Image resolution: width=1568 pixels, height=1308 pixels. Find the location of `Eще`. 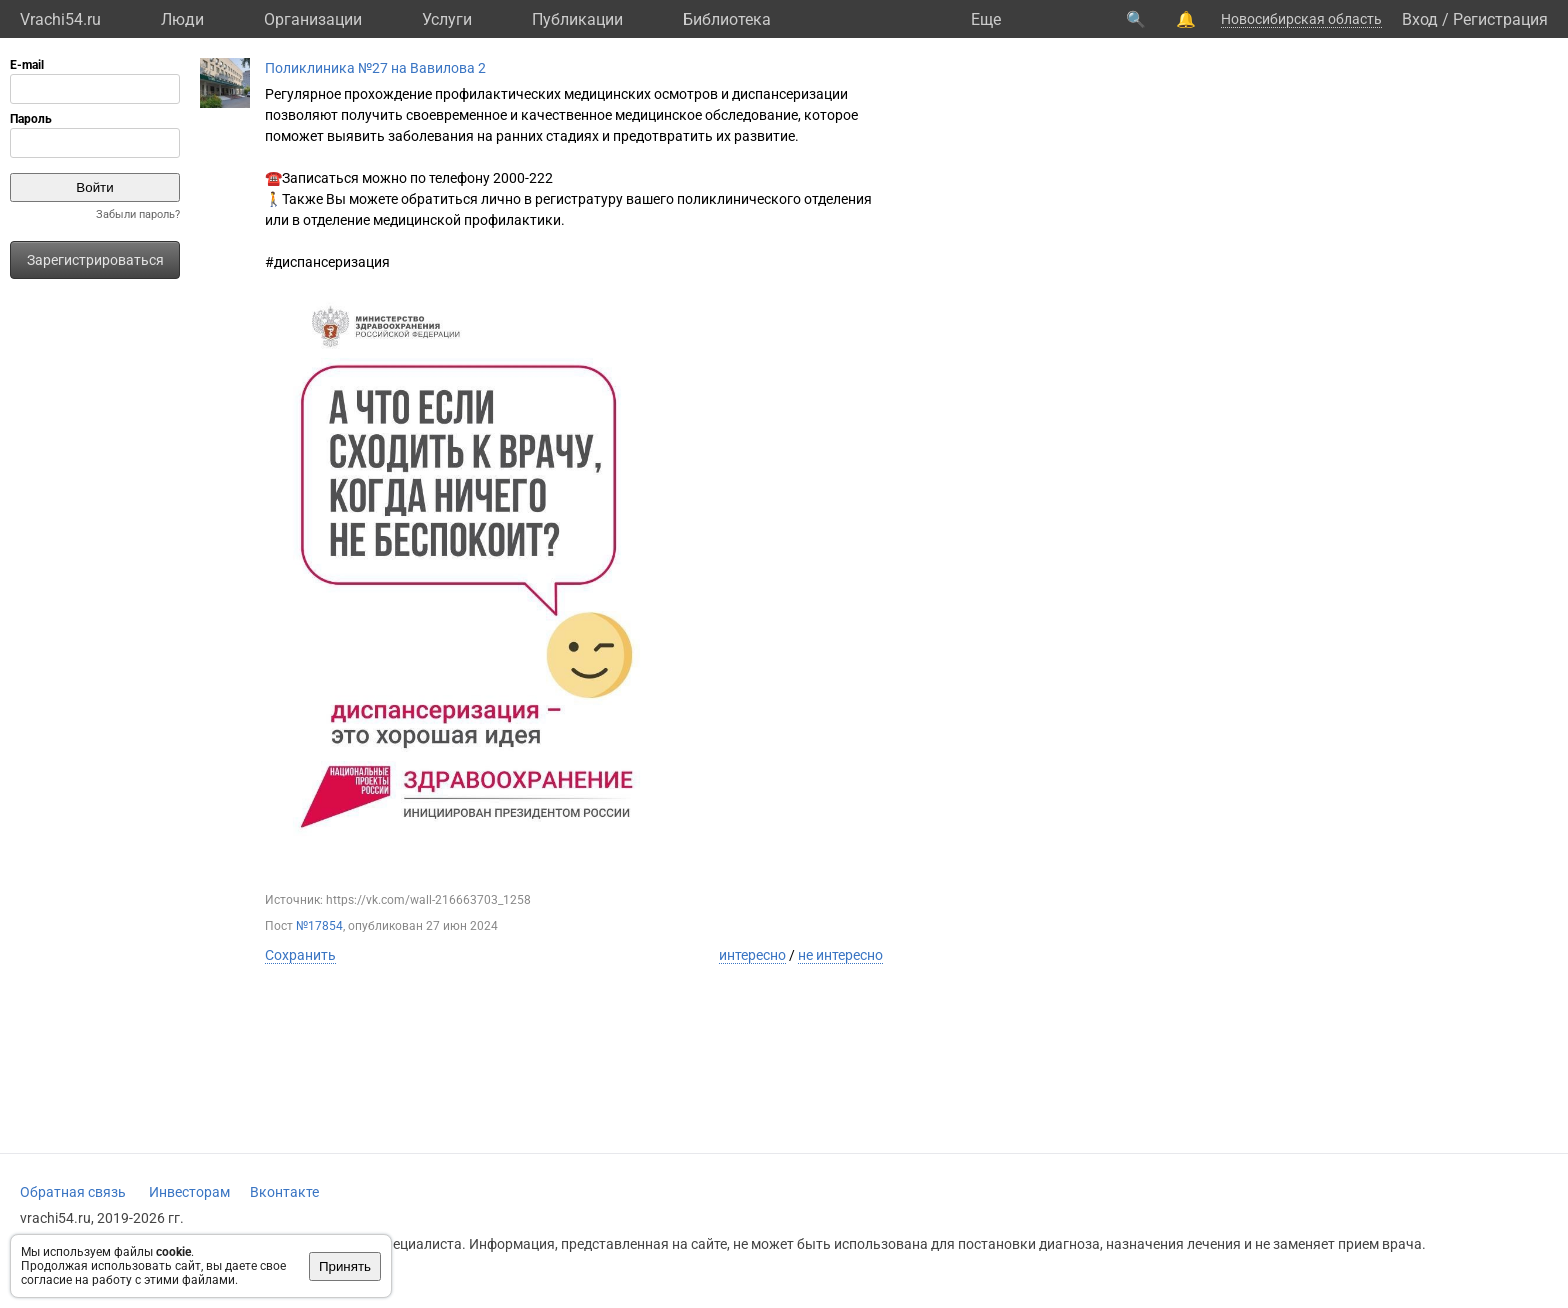

Eще is located at coordinates (986, 19).